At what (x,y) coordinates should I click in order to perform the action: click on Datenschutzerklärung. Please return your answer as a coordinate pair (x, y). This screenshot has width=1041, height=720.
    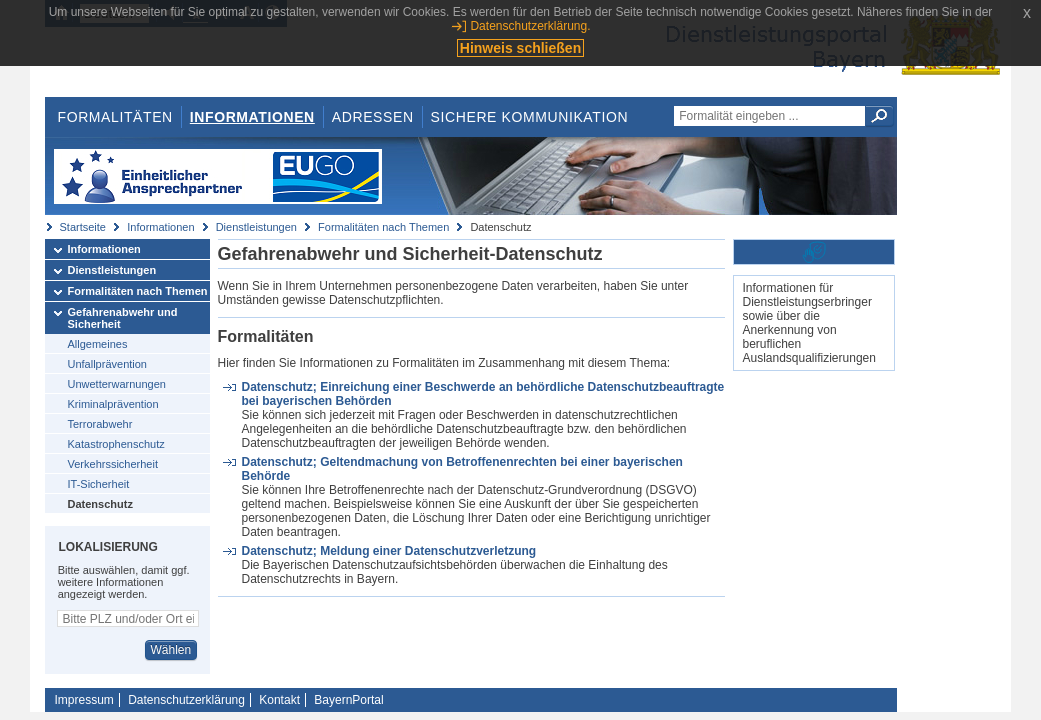
    Looking at the image, I should click on (186, 700).